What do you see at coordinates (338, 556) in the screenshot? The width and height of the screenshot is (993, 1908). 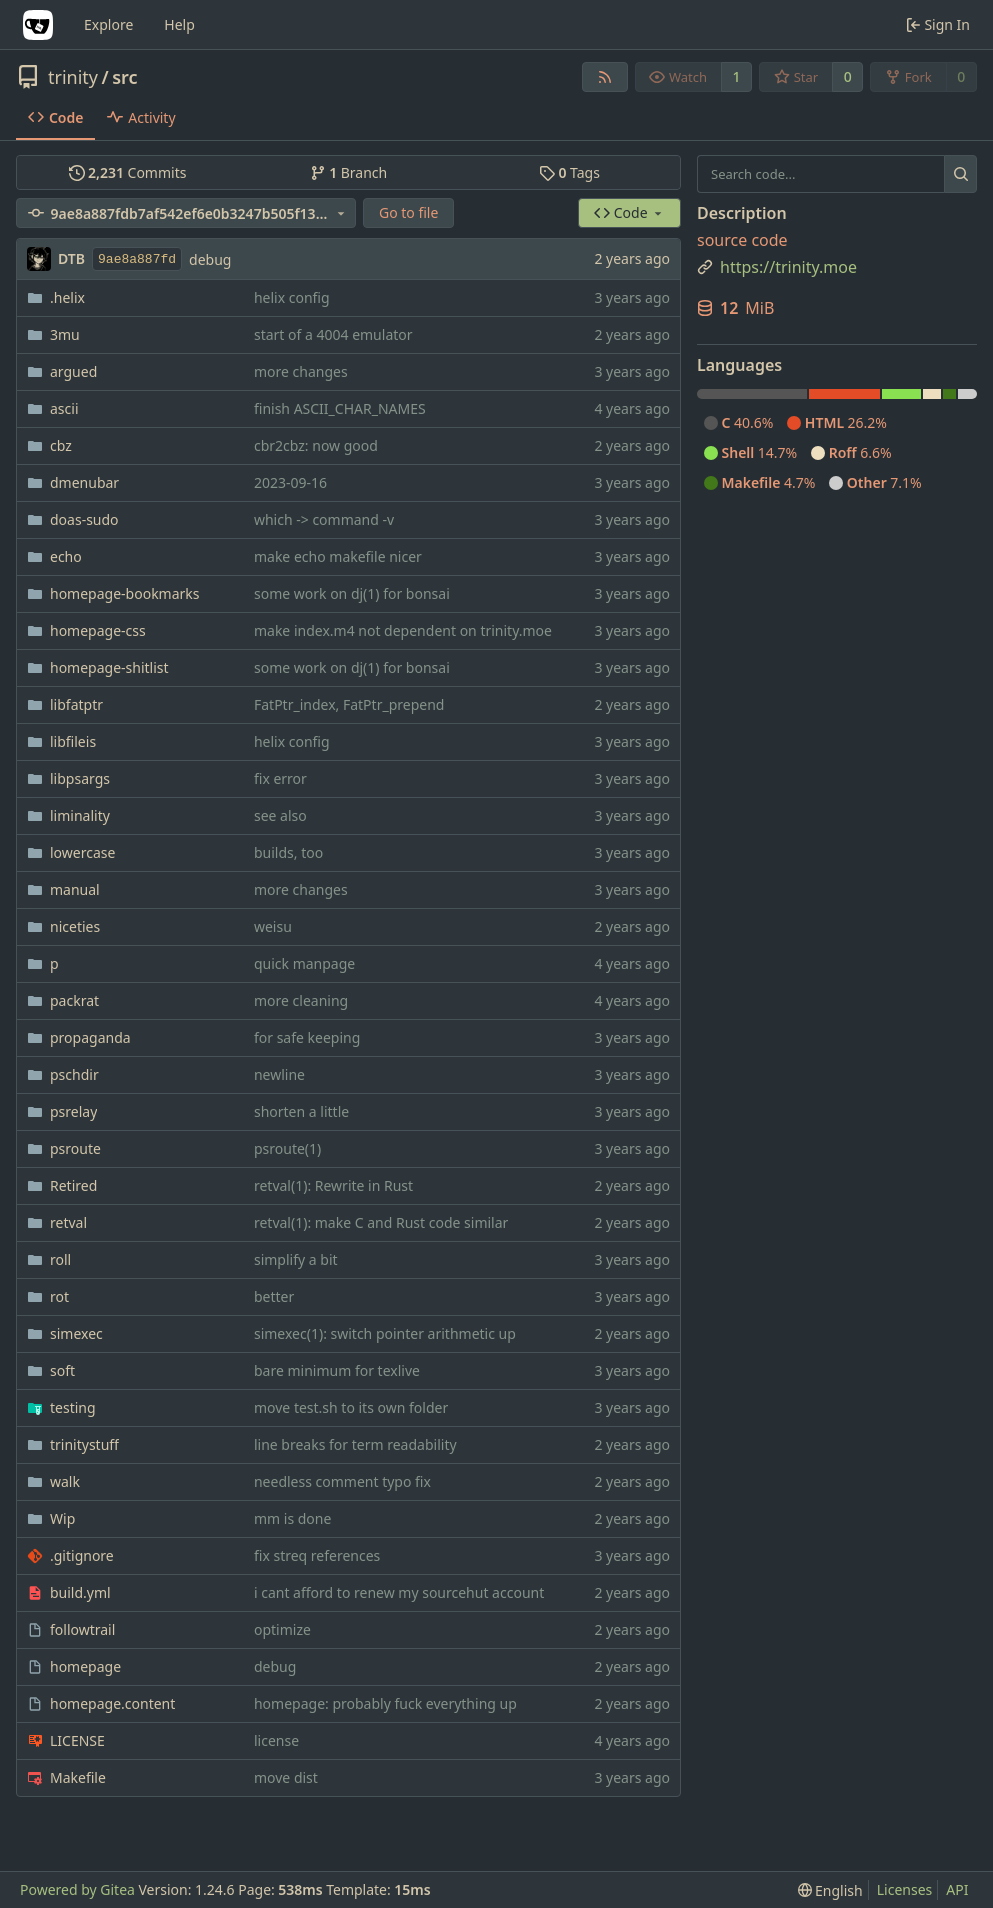 I see `make echo makefile nicer` at bounding box center [338, 556].